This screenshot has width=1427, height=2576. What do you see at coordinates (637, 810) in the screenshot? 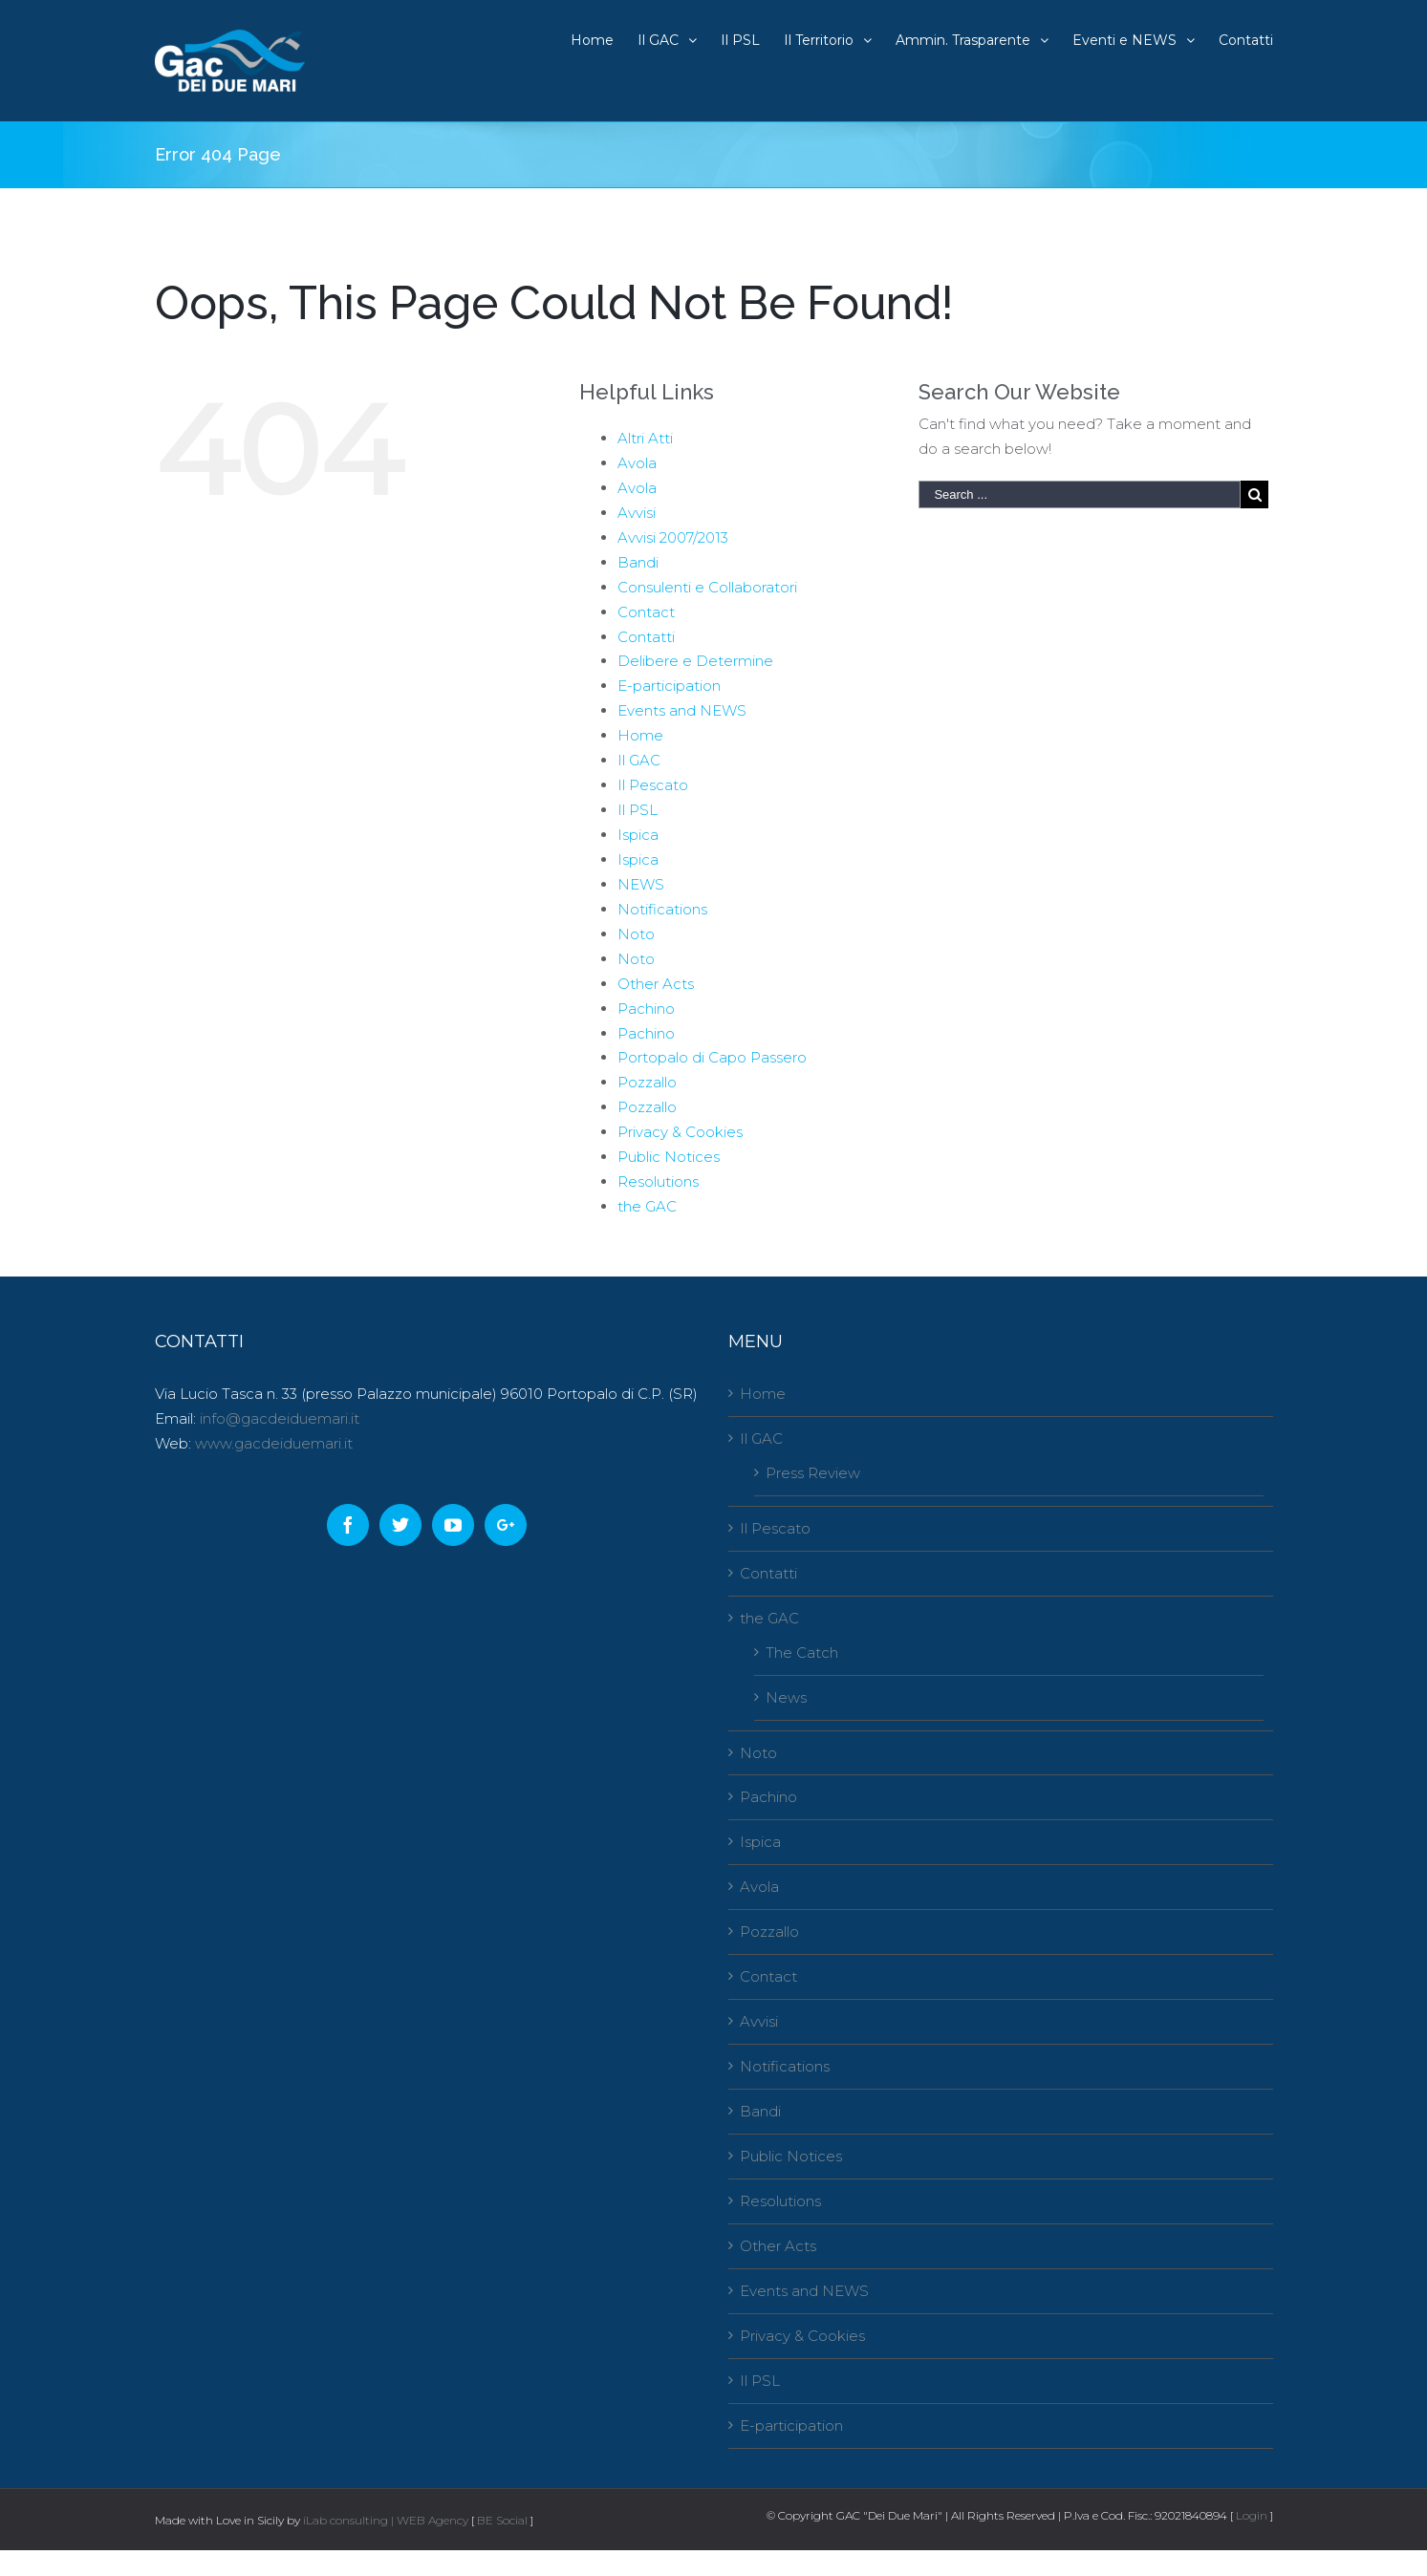
I see `Il PSL` at bounding box center [637, 810].